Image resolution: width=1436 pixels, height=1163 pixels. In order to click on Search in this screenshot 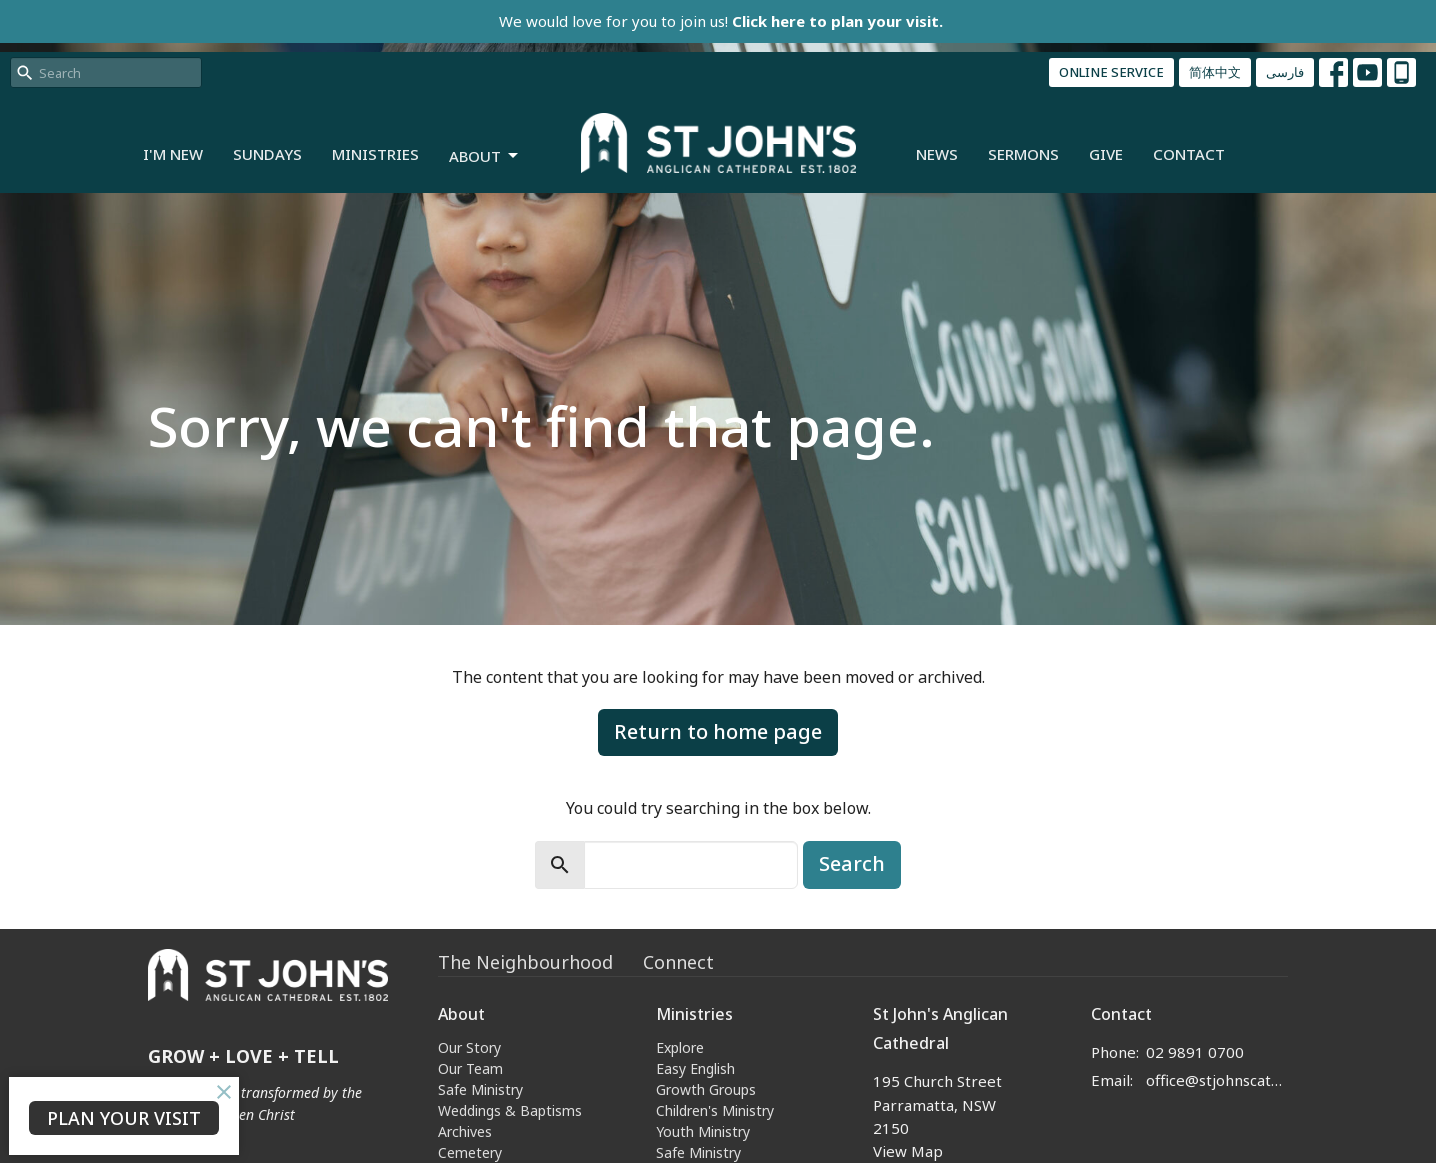, I will do `click(852, 863)`.